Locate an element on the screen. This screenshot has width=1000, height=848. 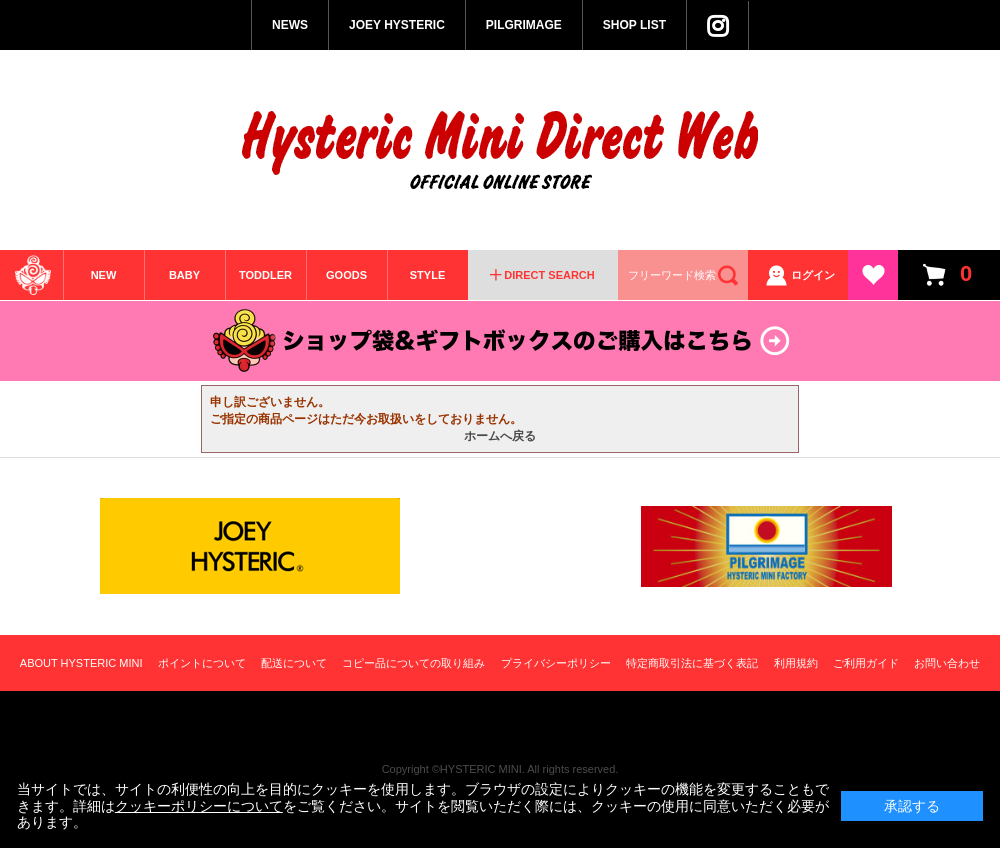
配送について is located at coordinates (294, 663).